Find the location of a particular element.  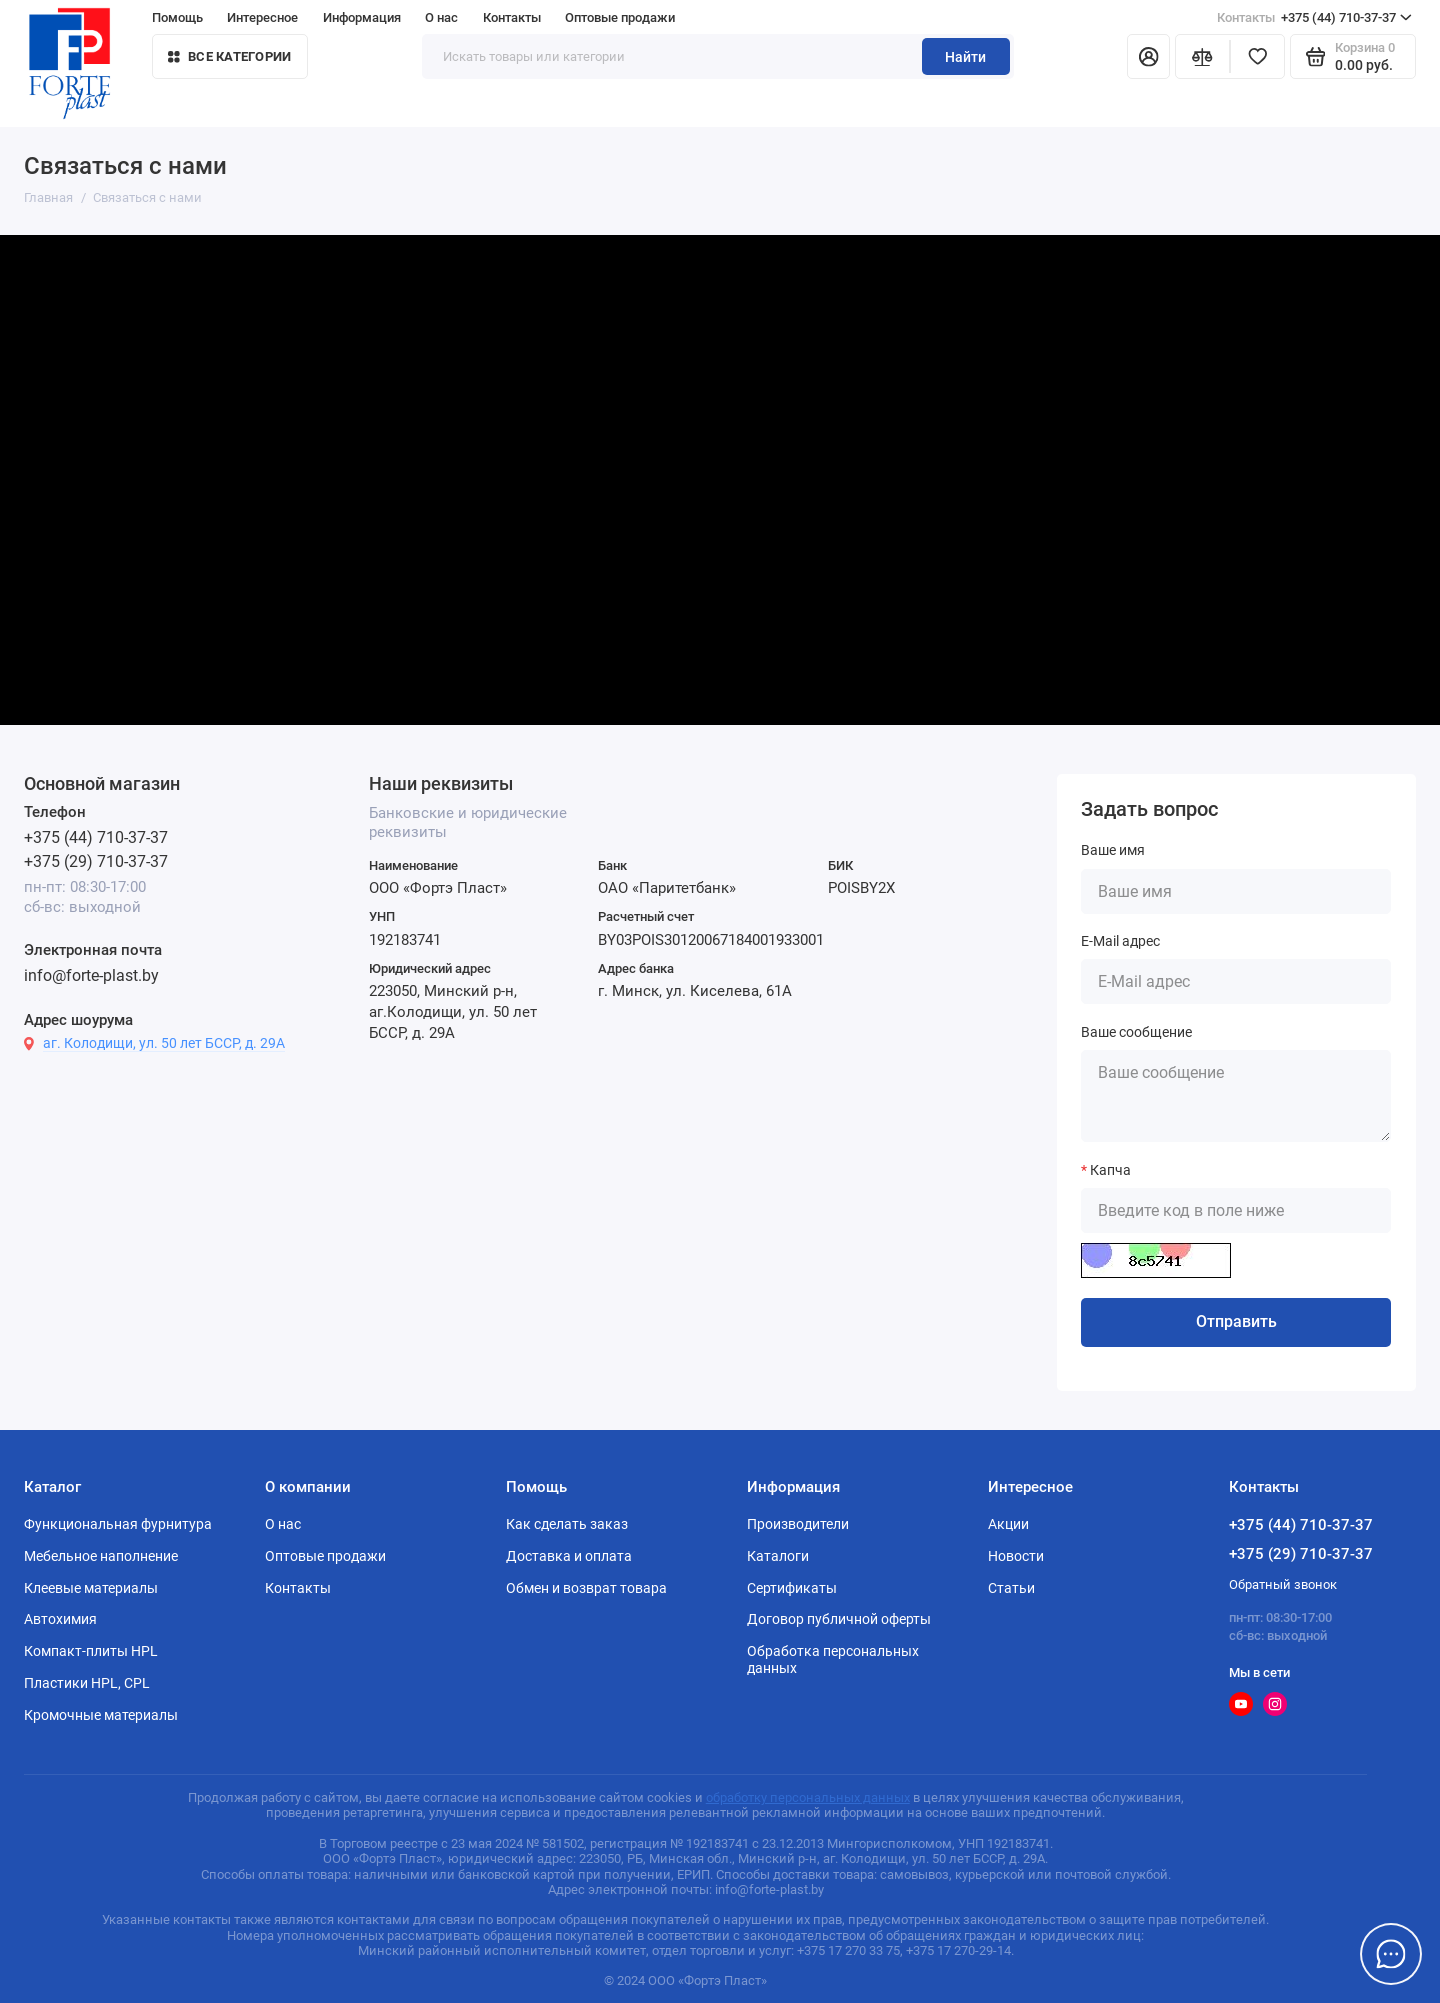

Найти is located at coordinates (965, 57).